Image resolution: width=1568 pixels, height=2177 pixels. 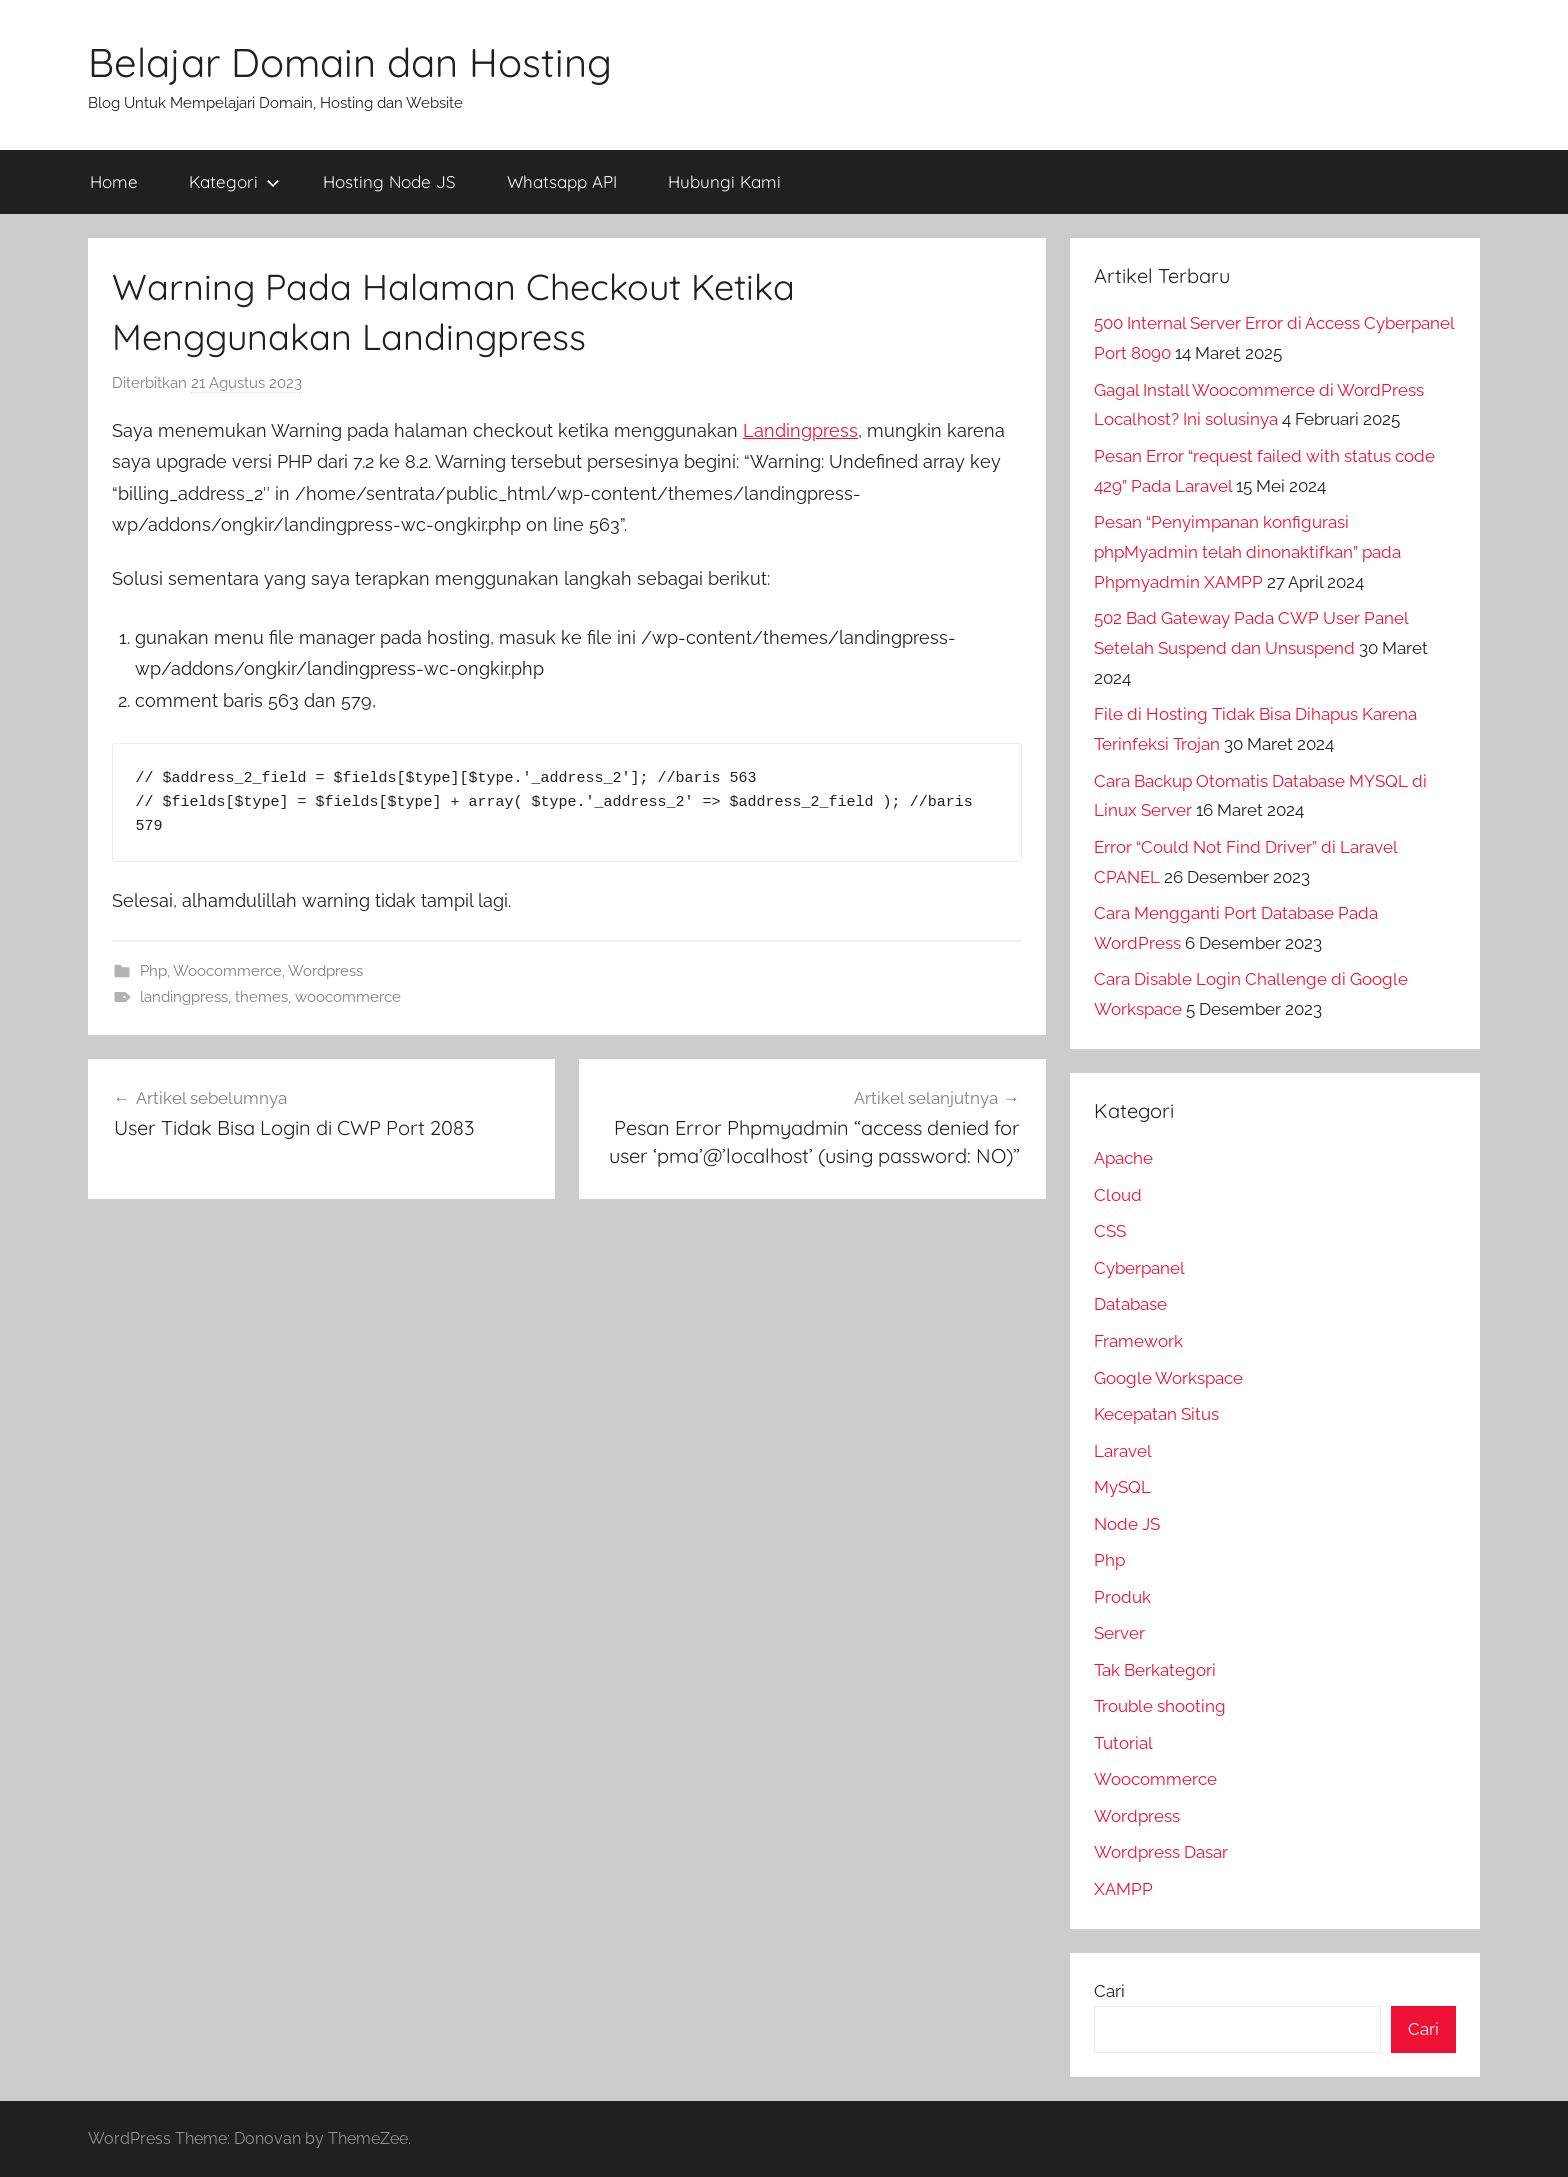 What do you see at coordinates (1123, 1158) in the screenshot?
I see `Apache` at bounding box center [1123, 1158].